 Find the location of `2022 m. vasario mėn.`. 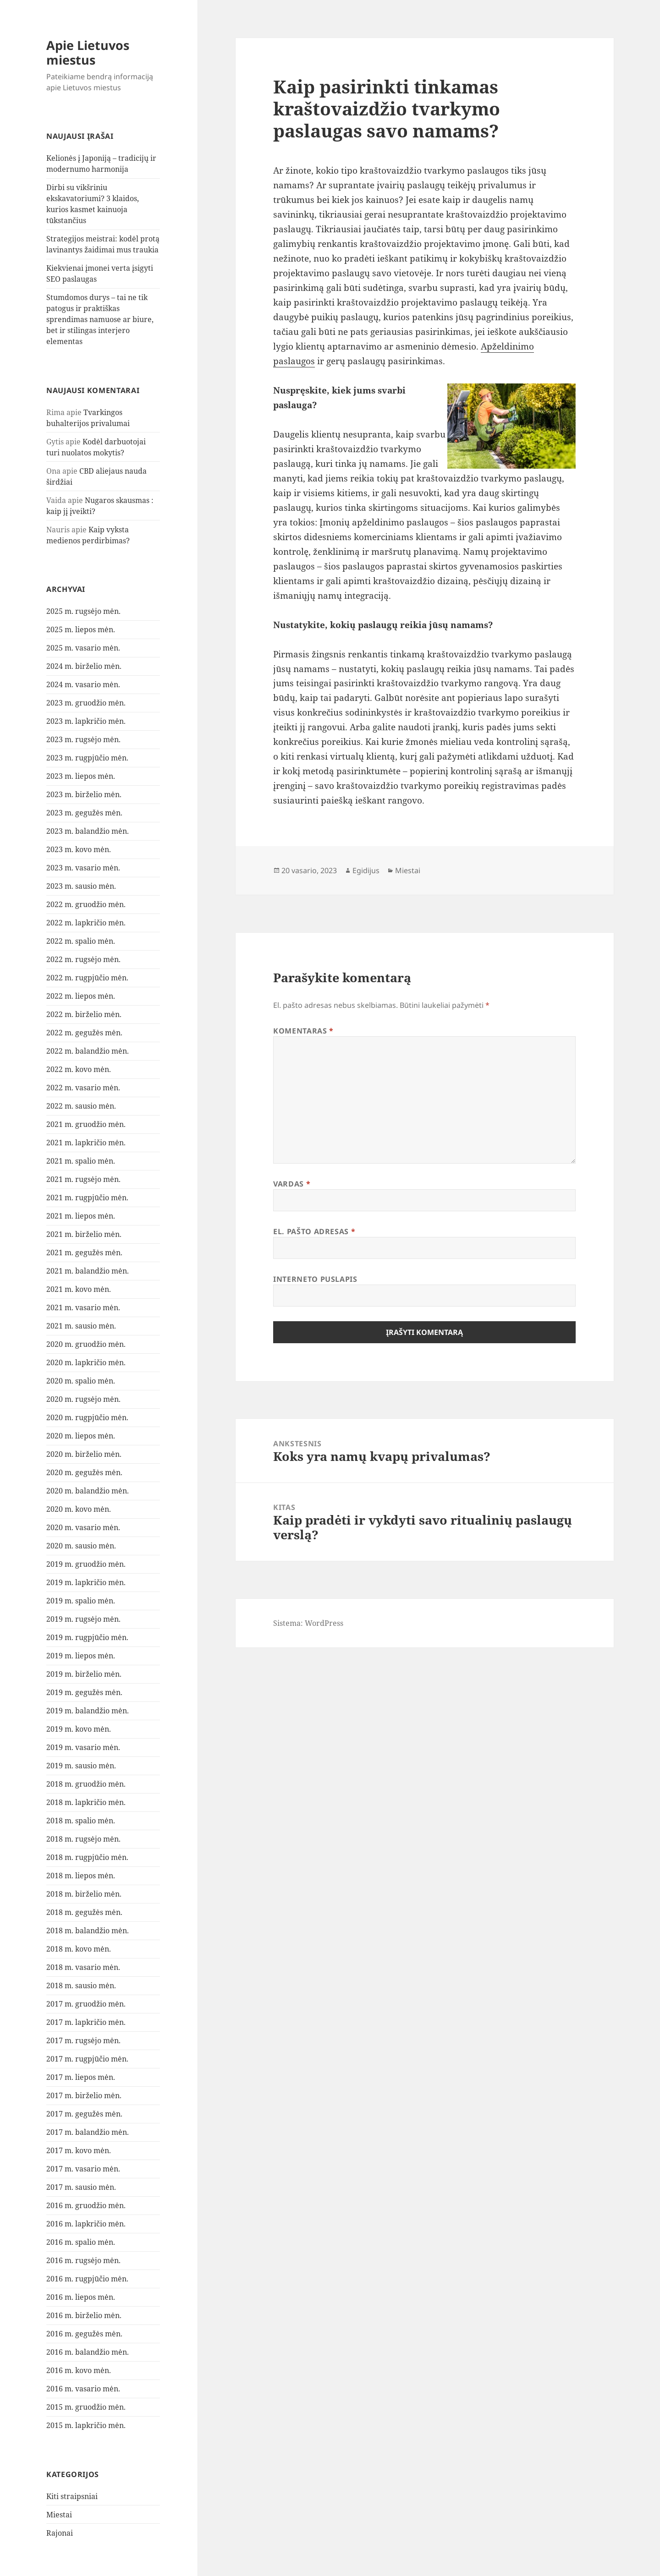

2022 m. vasario mėn. is located at coordinates (83, 1088).